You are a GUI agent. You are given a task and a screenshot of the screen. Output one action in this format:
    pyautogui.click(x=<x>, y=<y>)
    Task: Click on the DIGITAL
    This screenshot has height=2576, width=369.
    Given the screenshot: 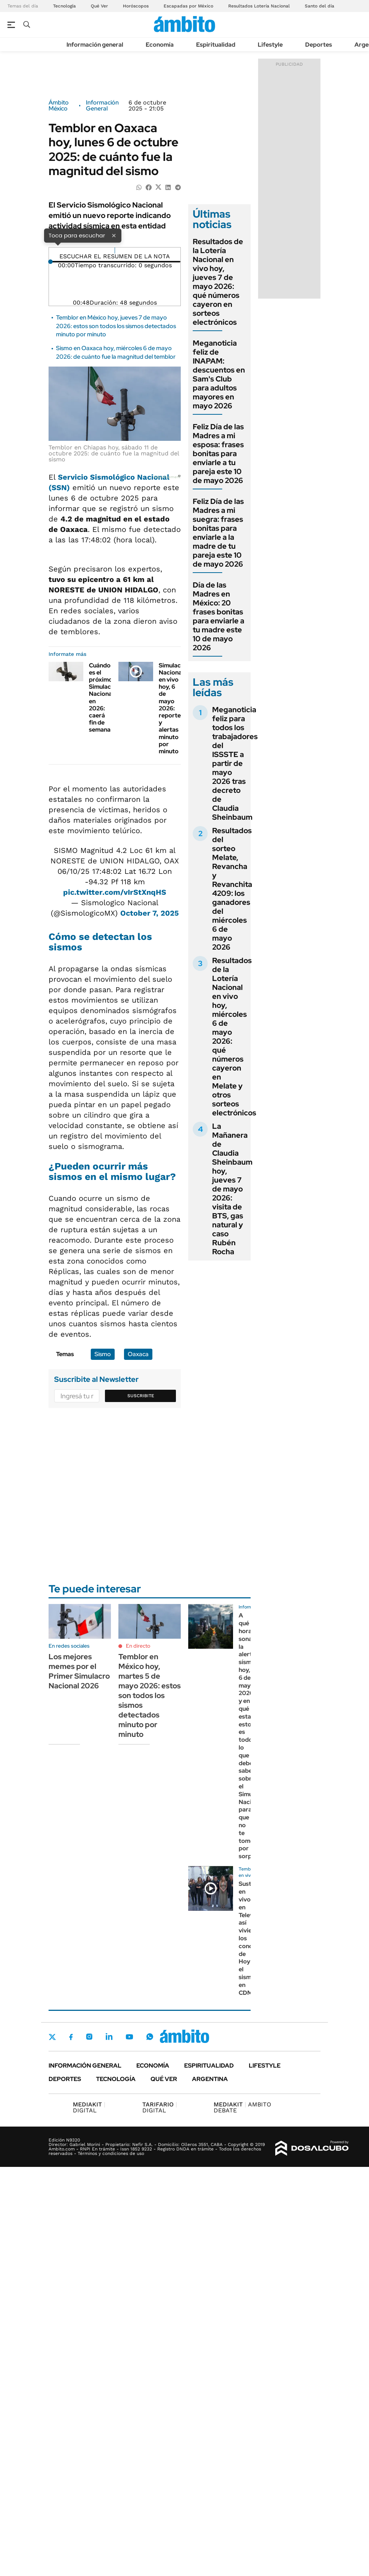 What is the action you would take?
    pyautogui.click(x=89, y=2107)
    